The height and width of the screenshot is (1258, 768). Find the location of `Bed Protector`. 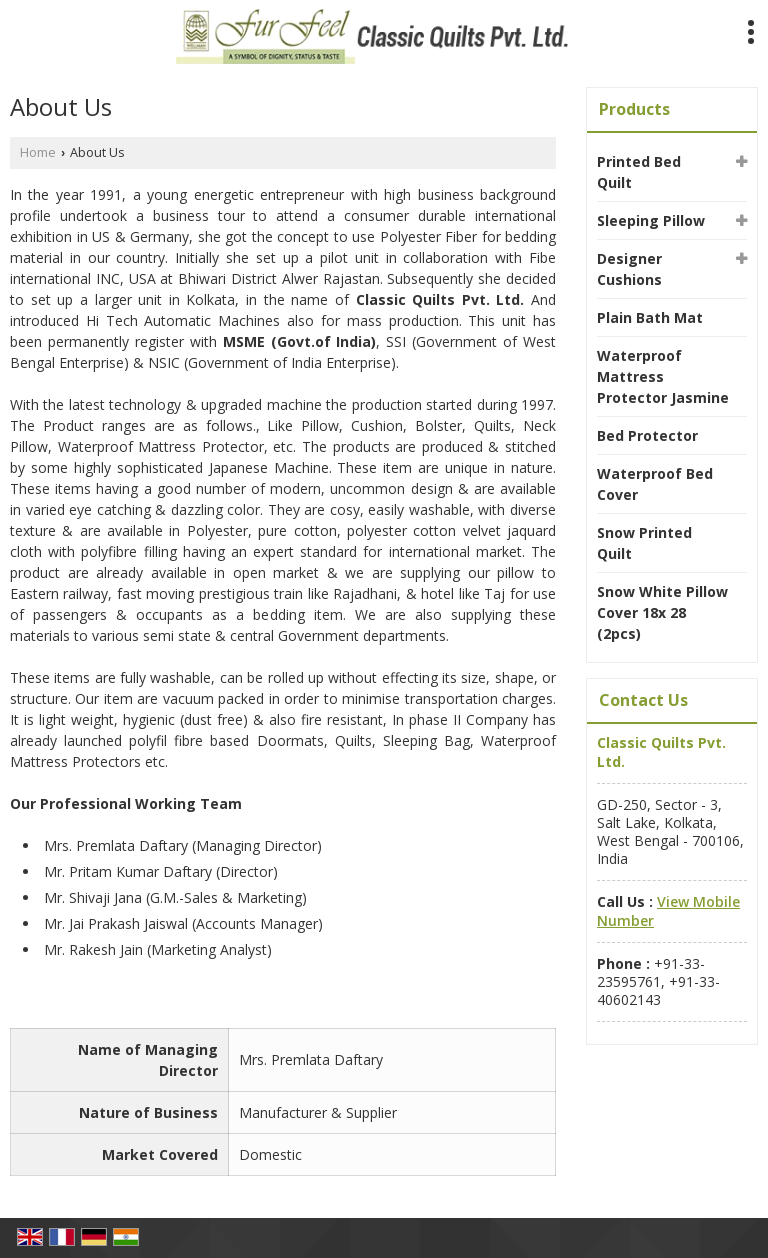

Bed Protector is located at coordinates (647, 435).